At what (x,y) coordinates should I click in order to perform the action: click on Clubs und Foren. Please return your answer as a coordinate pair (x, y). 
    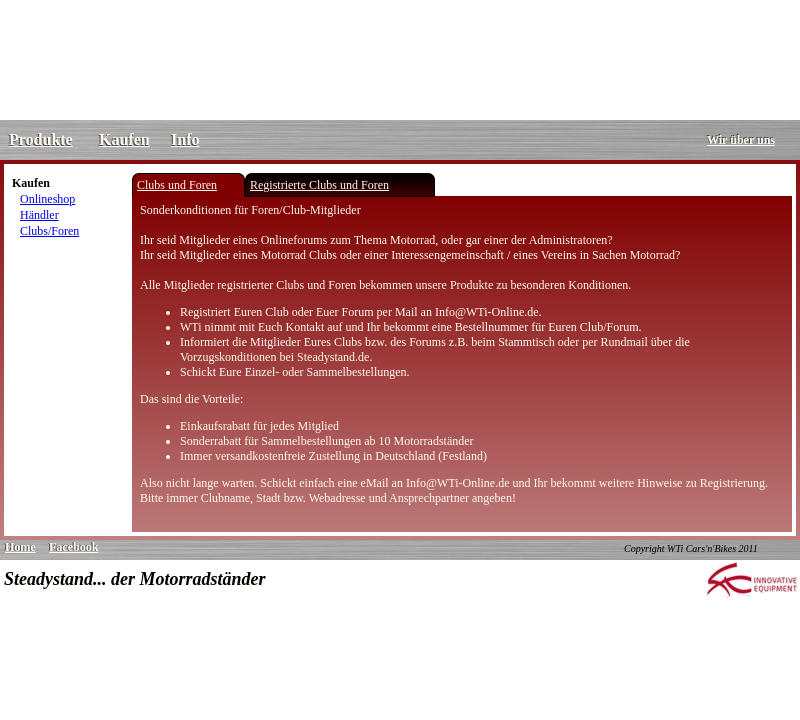
    Looking at the image, I should click on (177, 185).